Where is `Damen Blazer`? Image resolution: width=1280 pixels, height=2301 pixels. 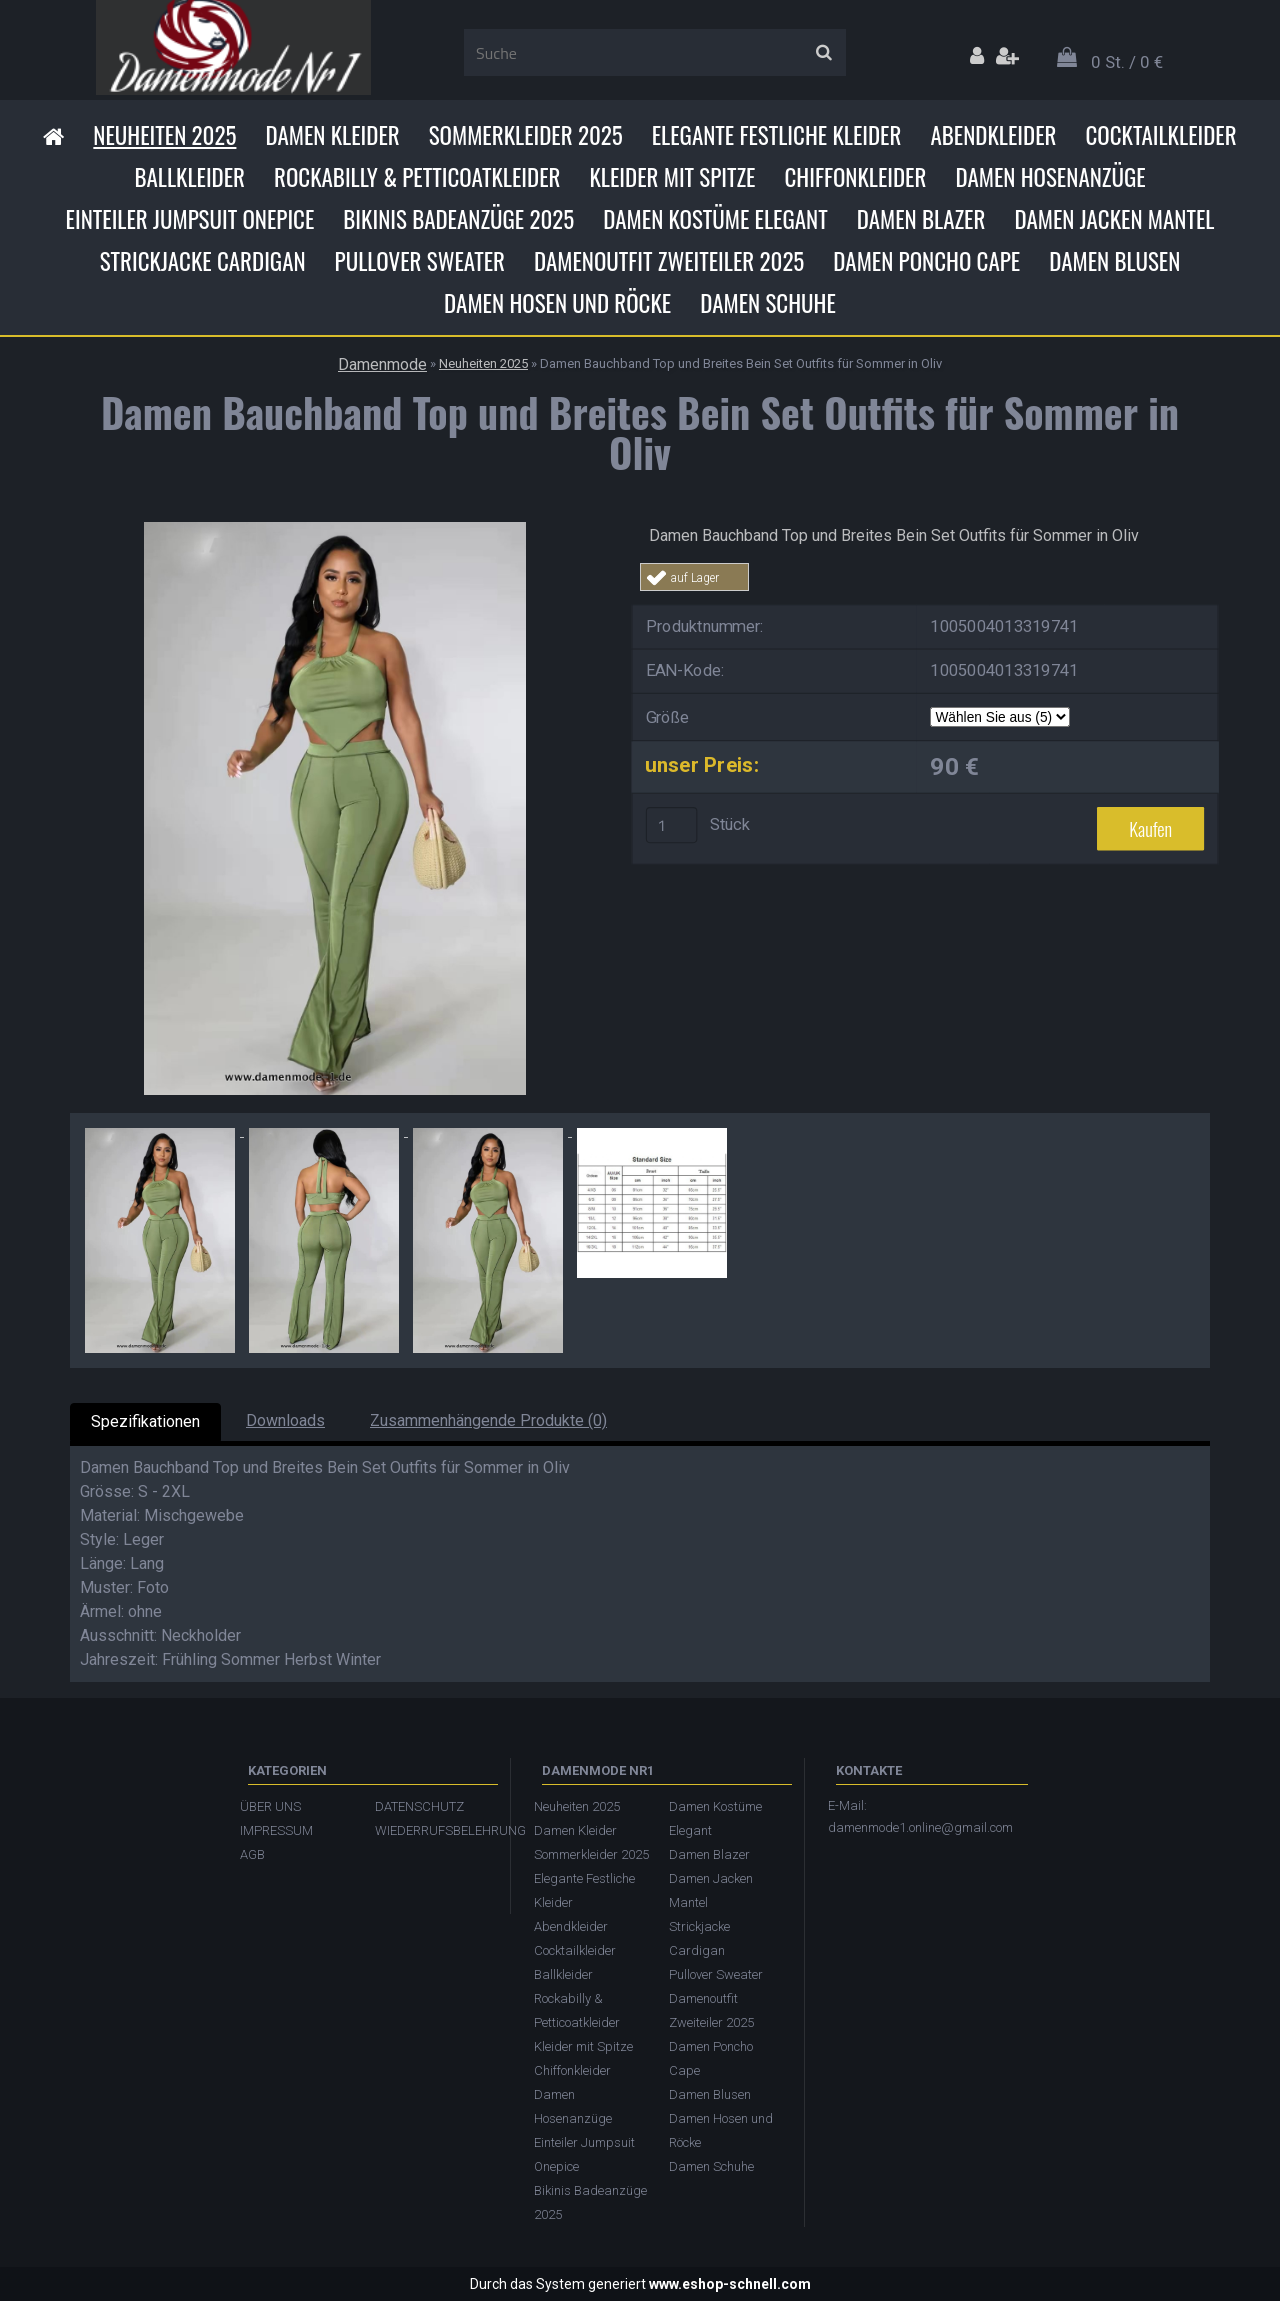
Damen Blazer is located at coordinates (921, 219).